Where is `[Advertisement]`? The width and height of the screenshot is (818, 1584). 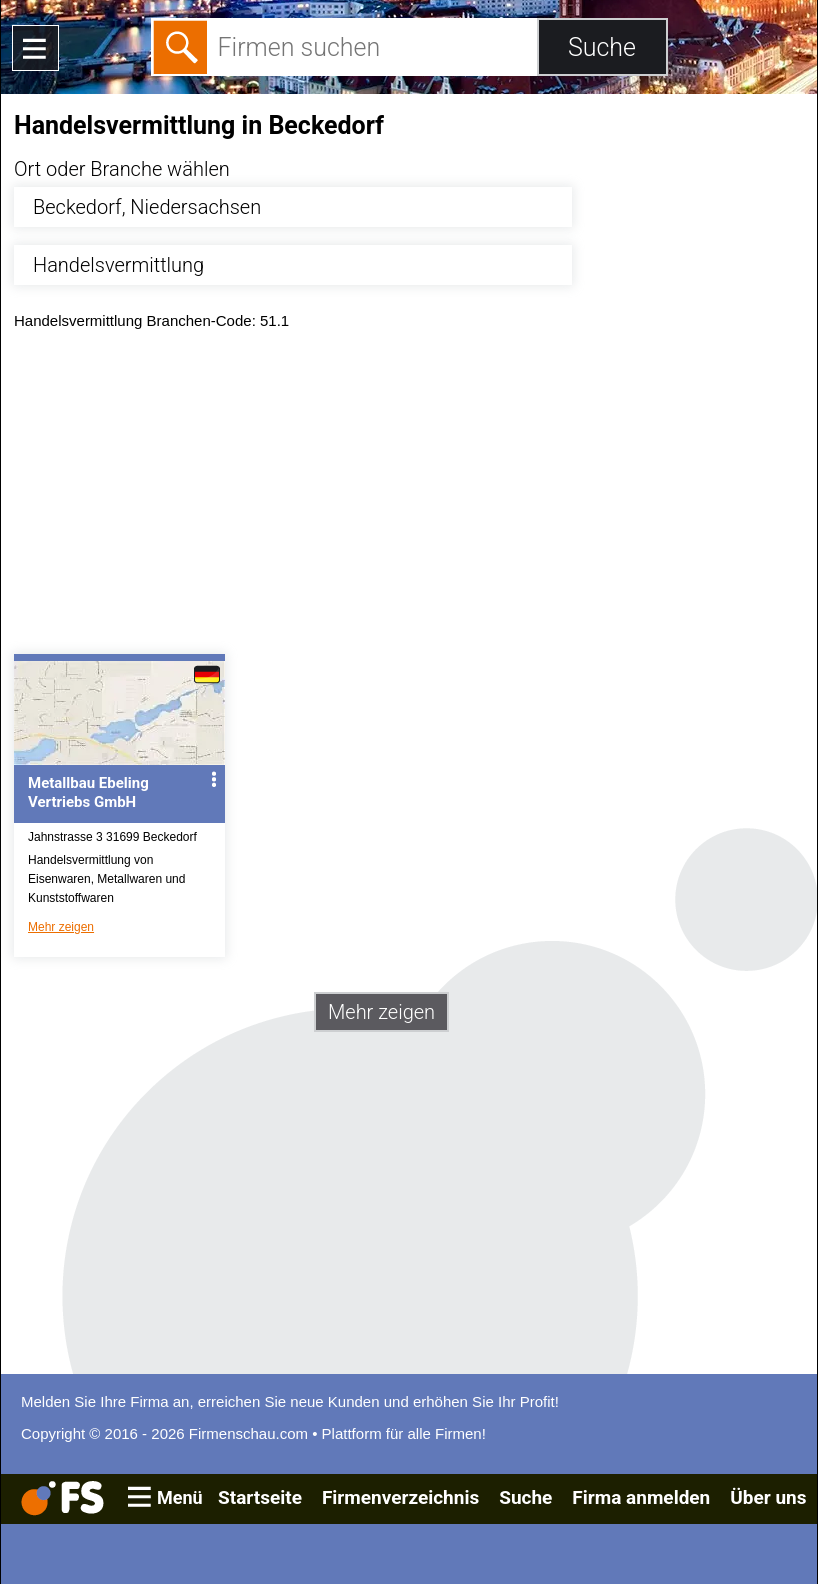
[Advertisement] is located at coordinates (409, 497).